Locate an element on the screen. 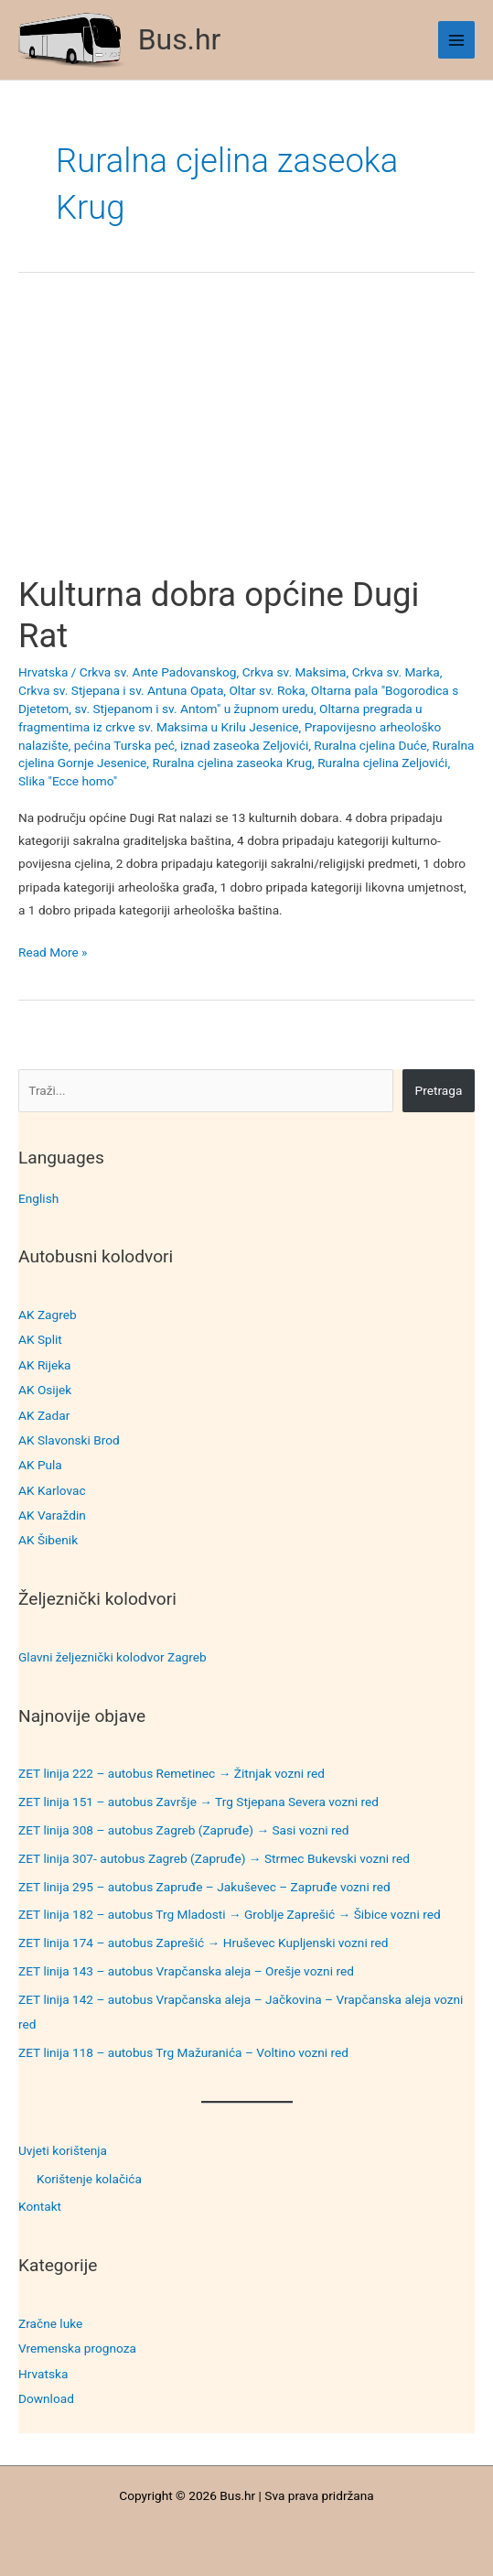 Image resolution: width=493 pixels, height=2576 pixels. AK Varaždin is located at coordinates (52, 1515).